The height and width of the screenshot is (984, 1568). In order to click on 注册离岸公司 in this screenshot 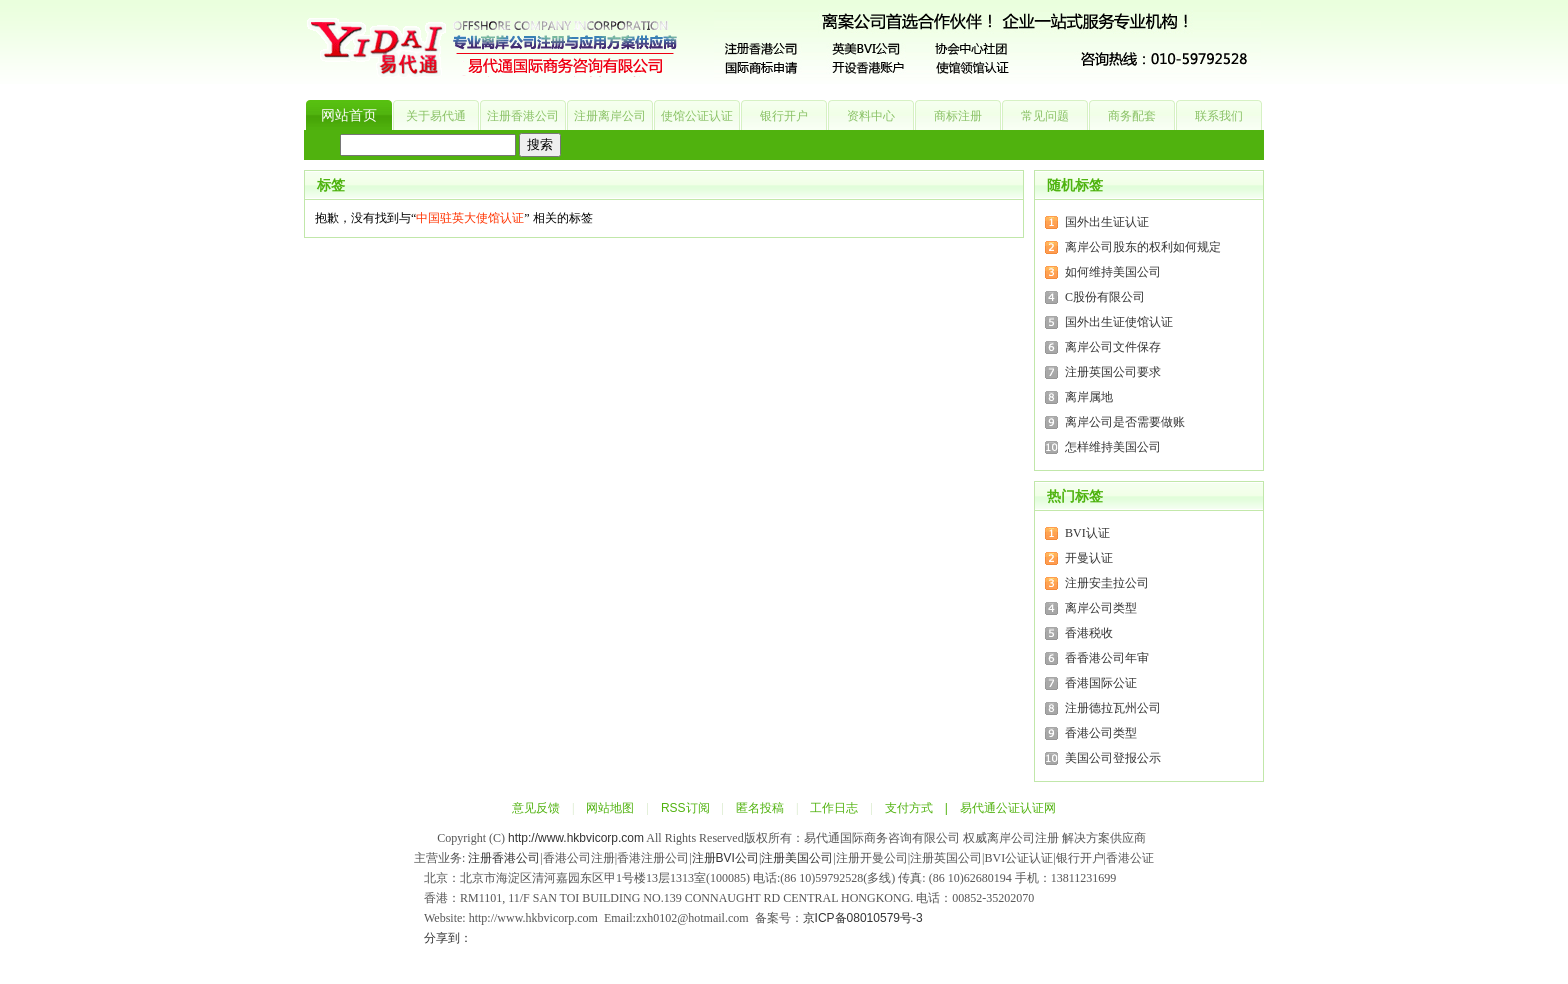, I will do `click(610, 116)`.